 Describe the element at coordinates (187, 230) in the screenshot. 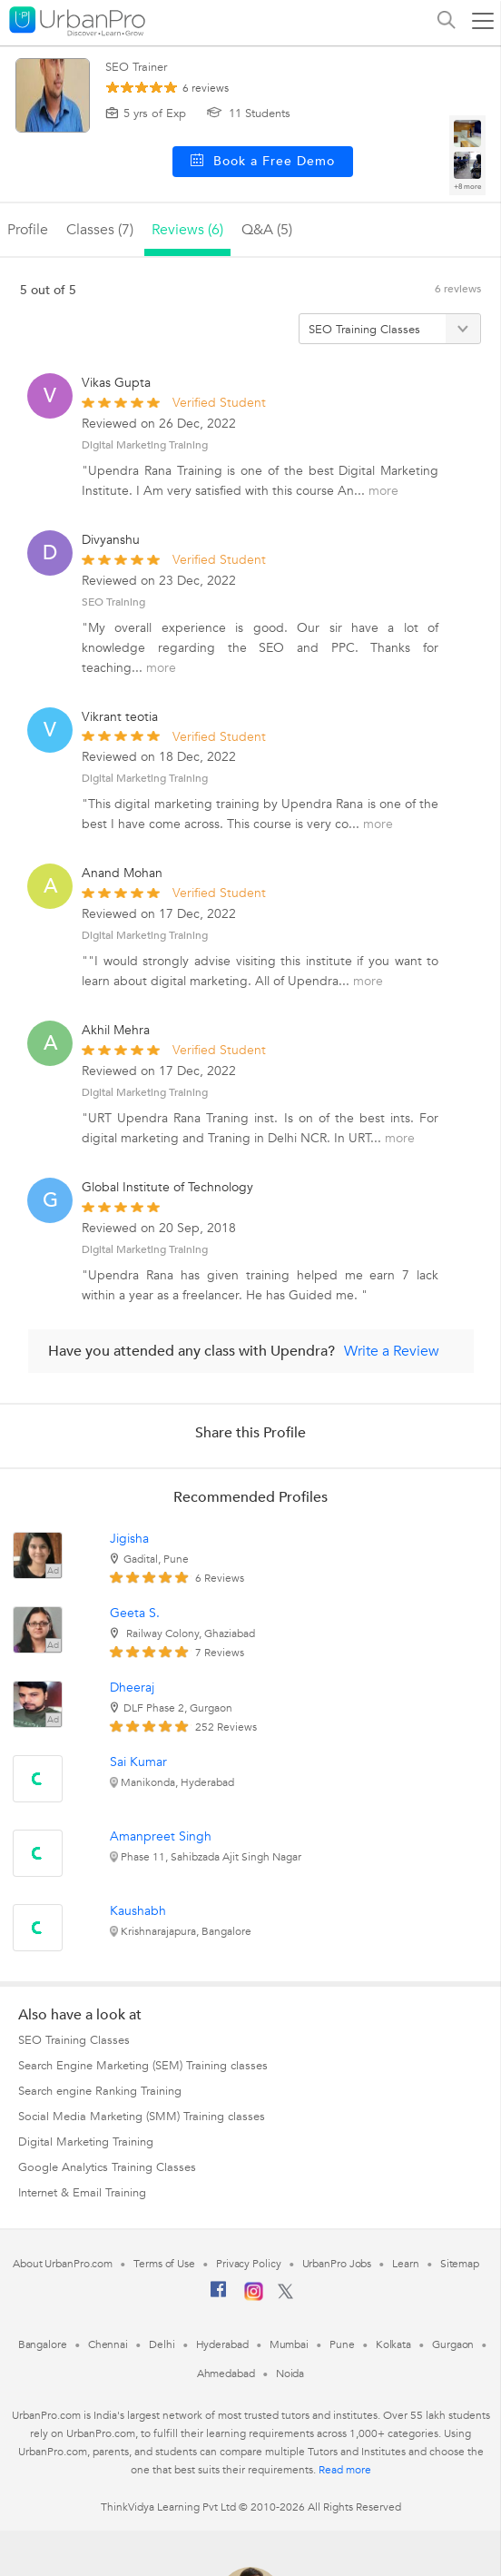

I see `reviews (6)` at that location.